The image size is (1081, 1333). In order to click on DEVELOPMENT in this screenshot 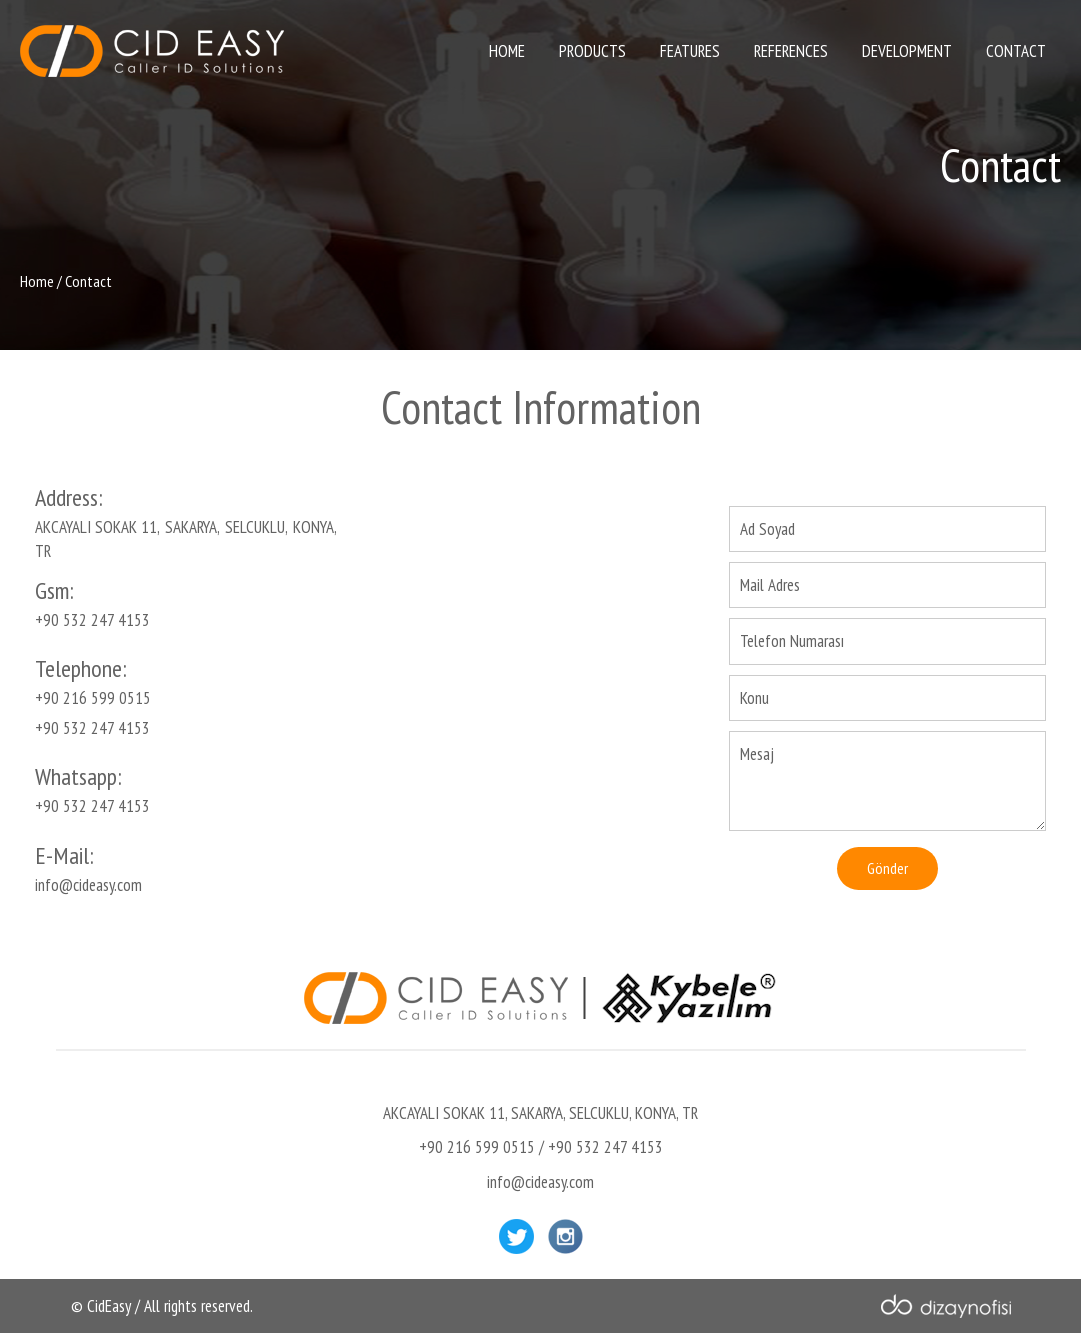, I will do `click(907, 51)`.